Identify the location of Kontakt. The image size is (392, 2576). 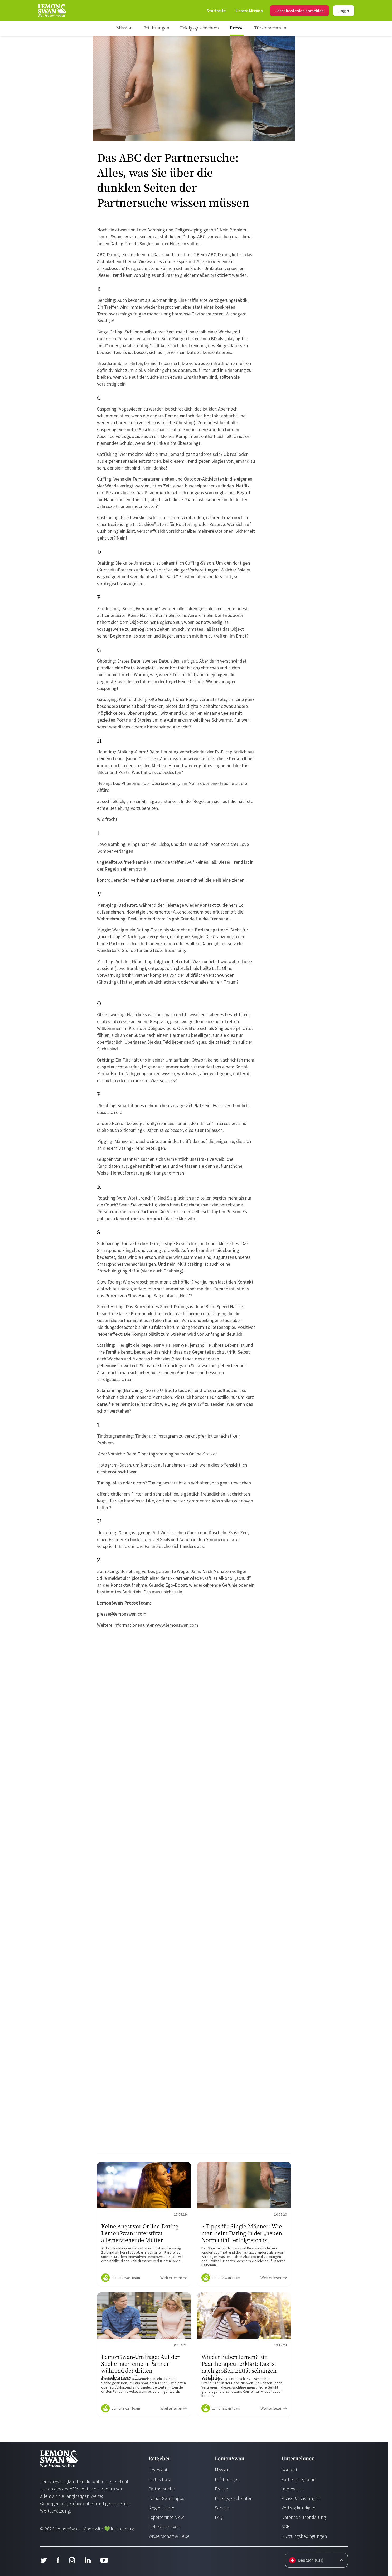
(289, 2470).